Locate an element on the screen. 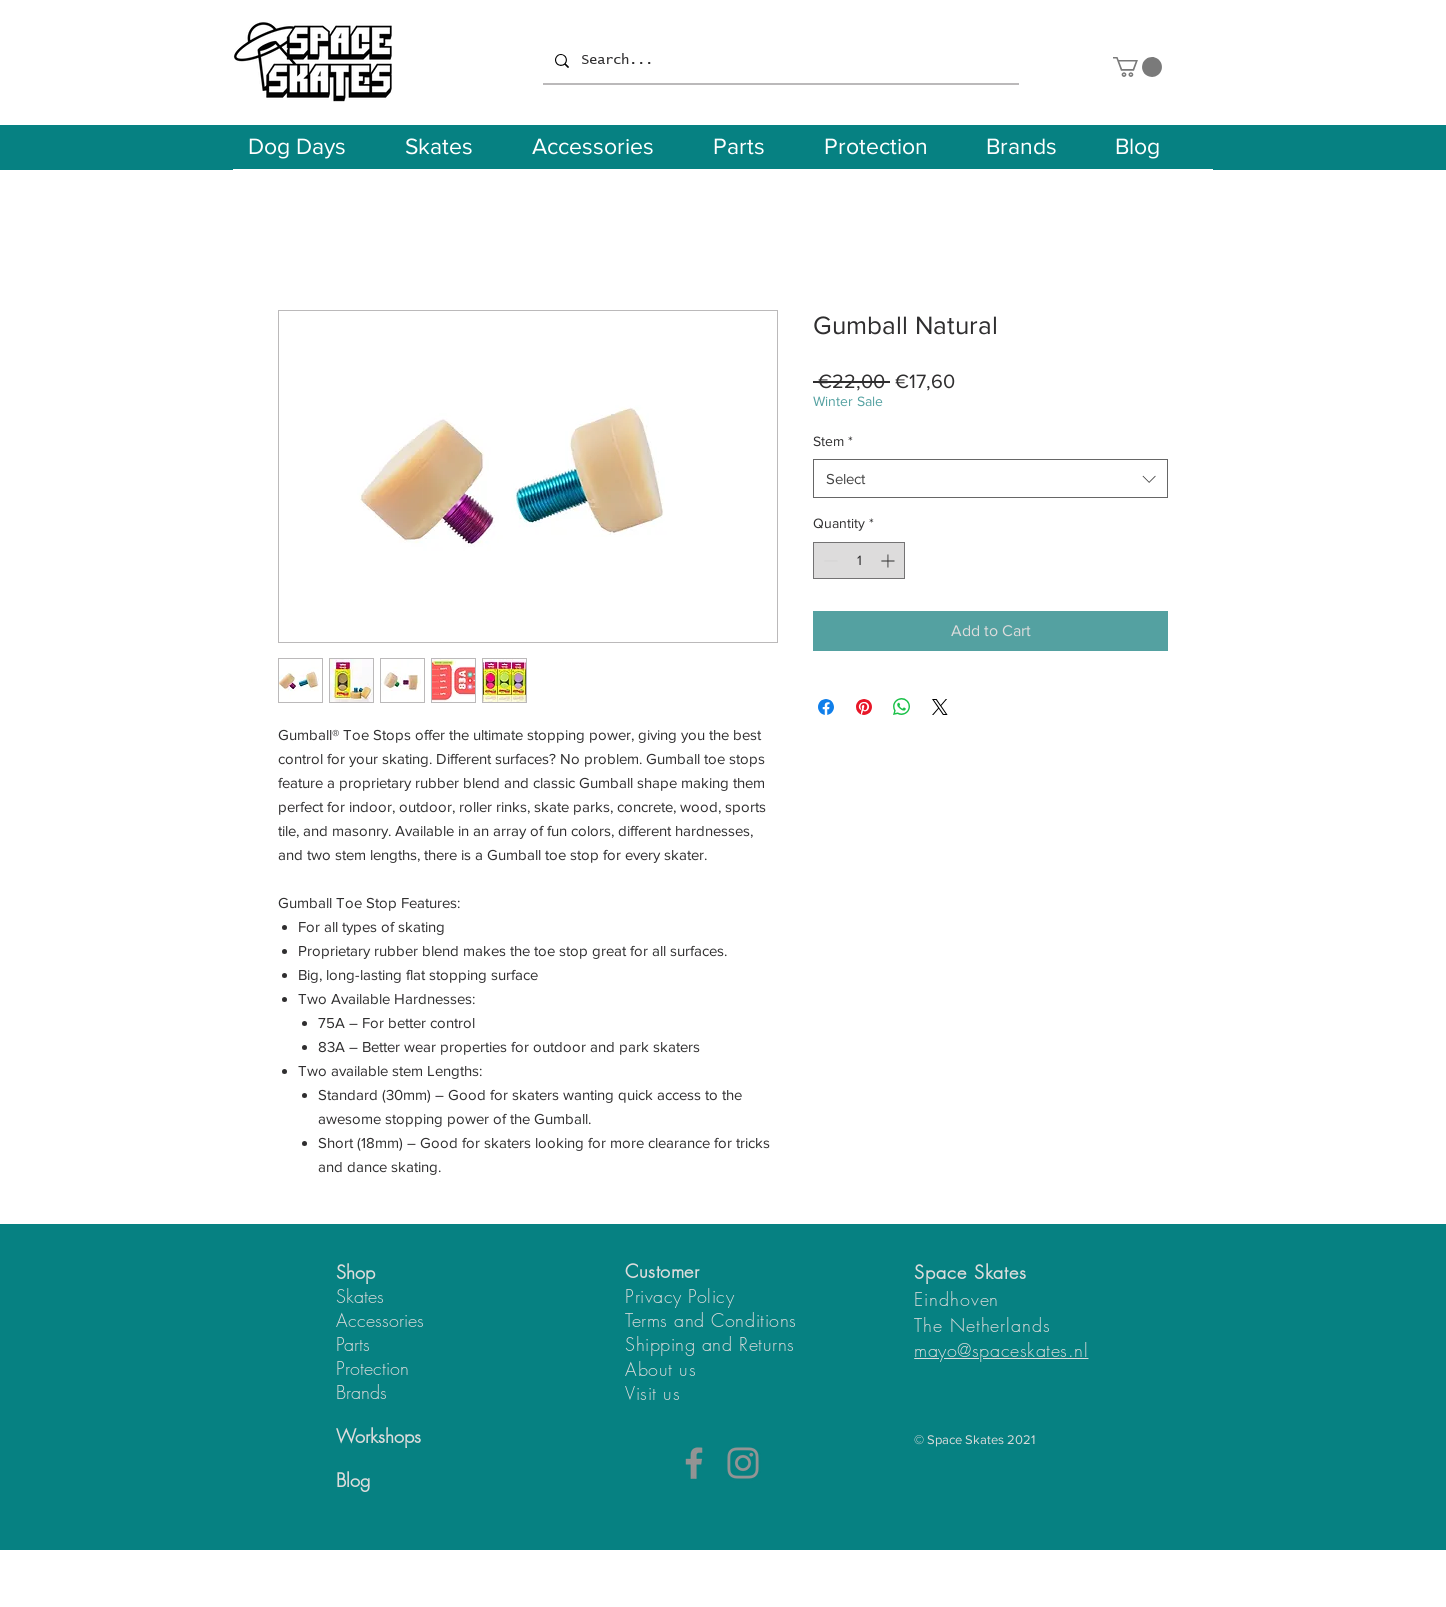  [Increment] is located at coordinates (889, 560).